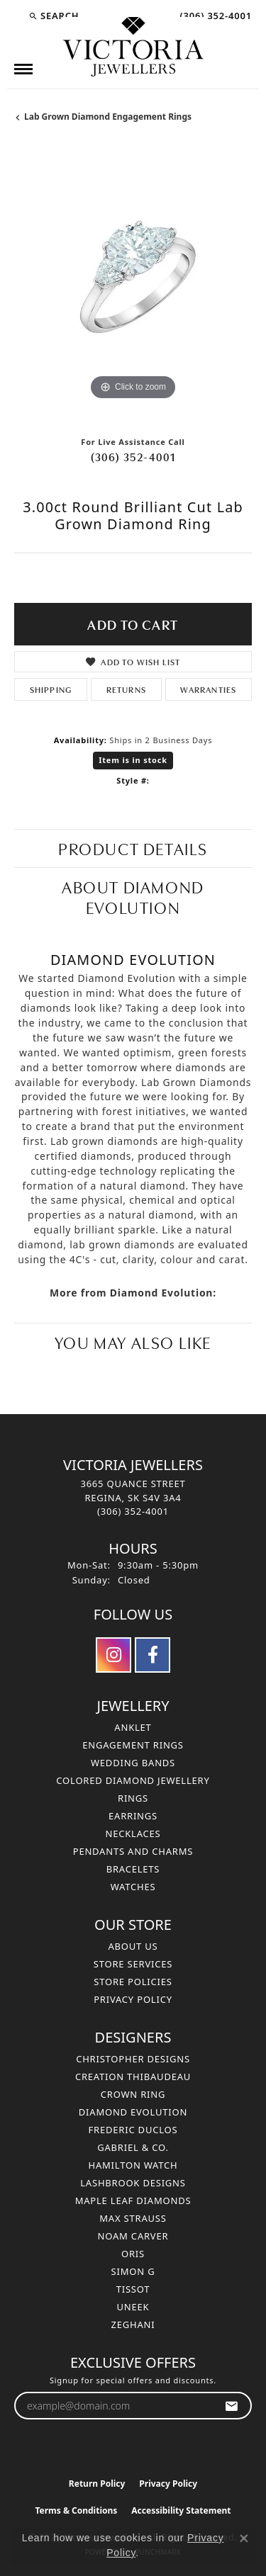  I want to click on Watches [menuitem], so click(133, 1886).